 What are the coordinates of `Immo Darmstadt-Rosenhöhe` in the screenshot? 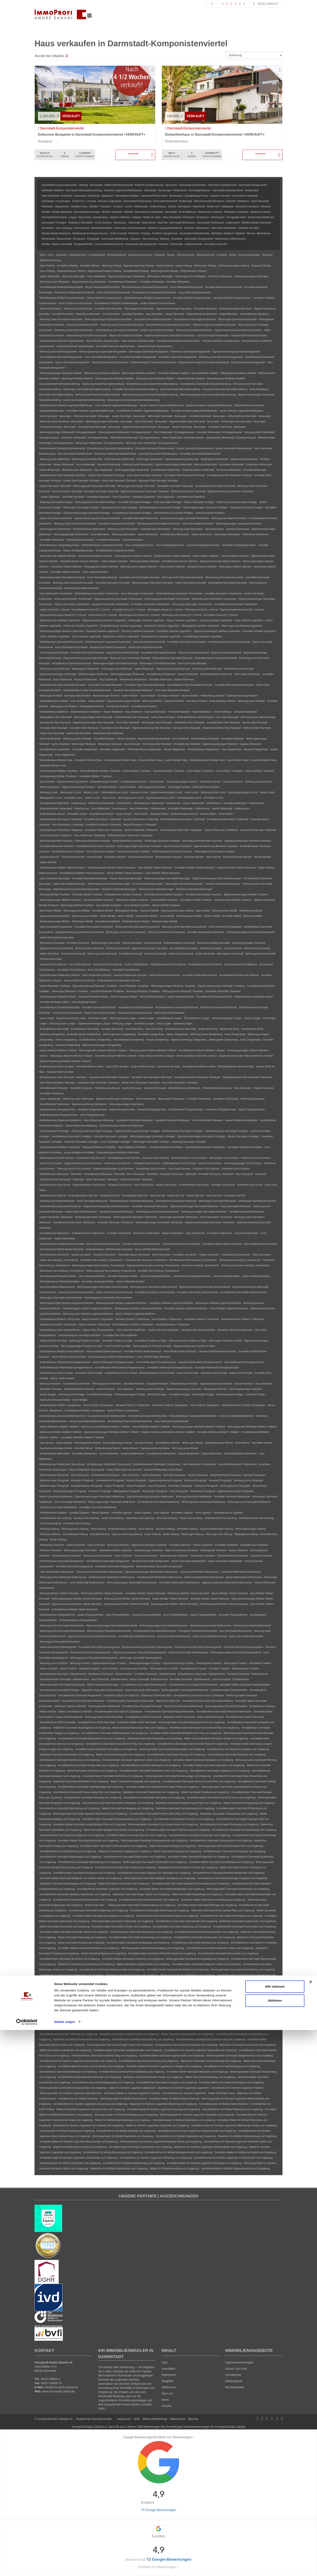 It's located at (197, 523).